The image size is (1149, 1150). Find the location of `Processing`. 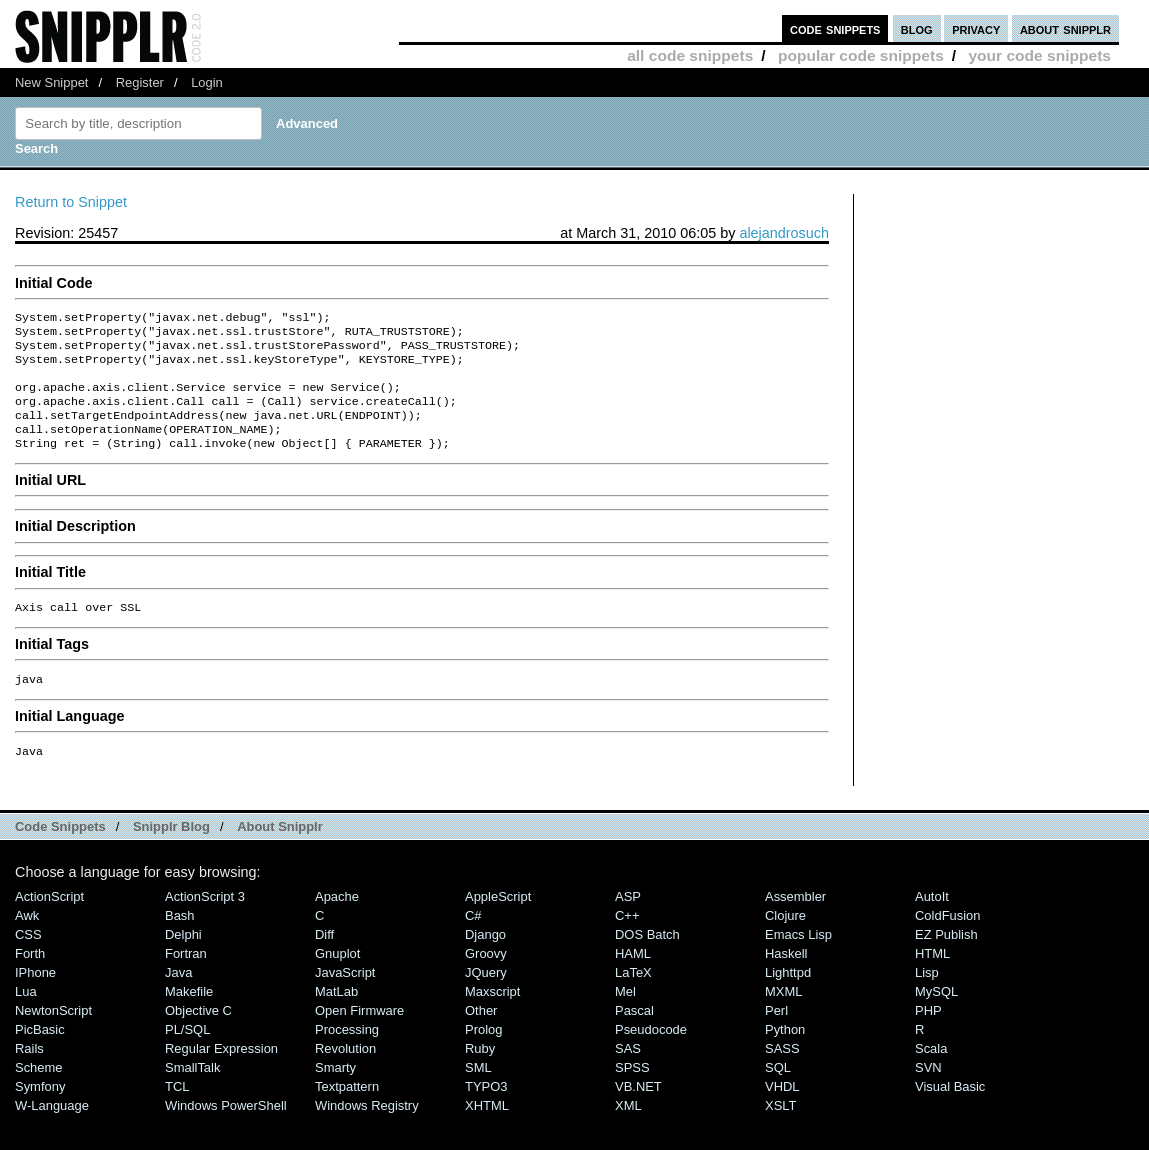

Processing is located at coordinates (347, 1055).